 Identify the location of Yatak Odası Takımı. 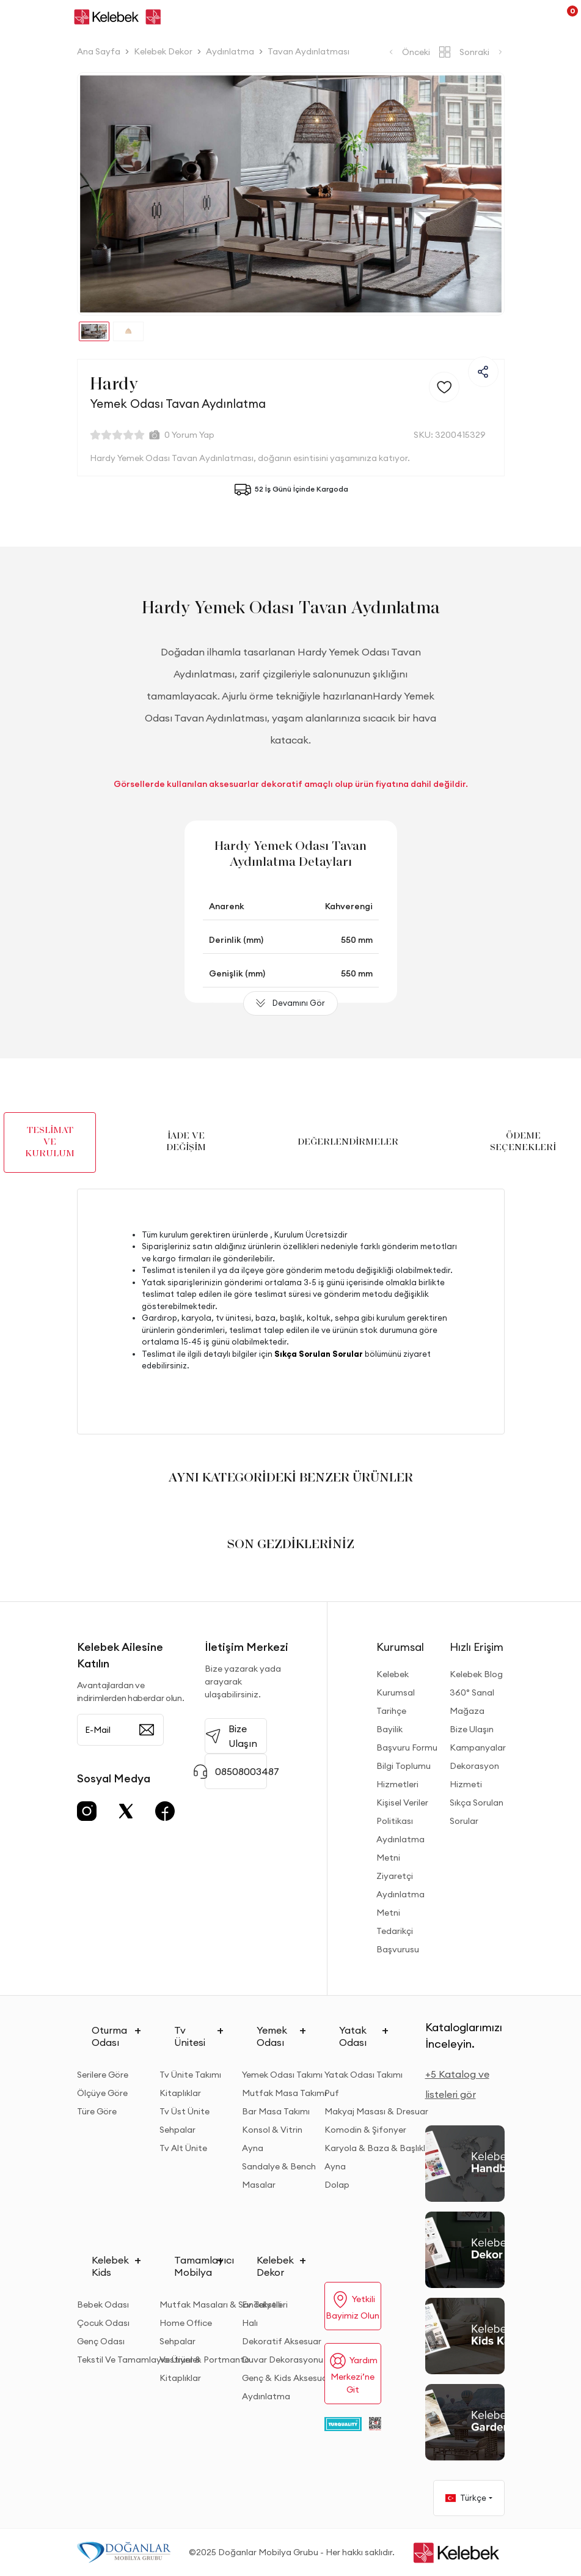
(363, 2074).